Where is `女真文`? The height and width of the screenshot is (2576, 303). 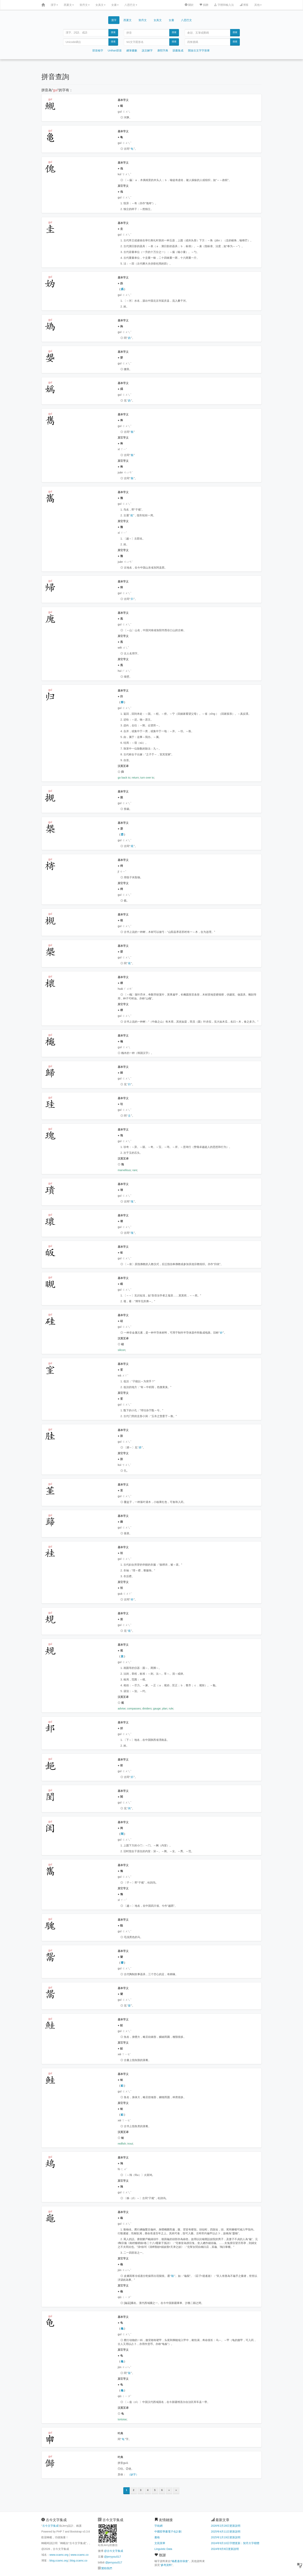
女真文 is located at coordinates (100, 4).